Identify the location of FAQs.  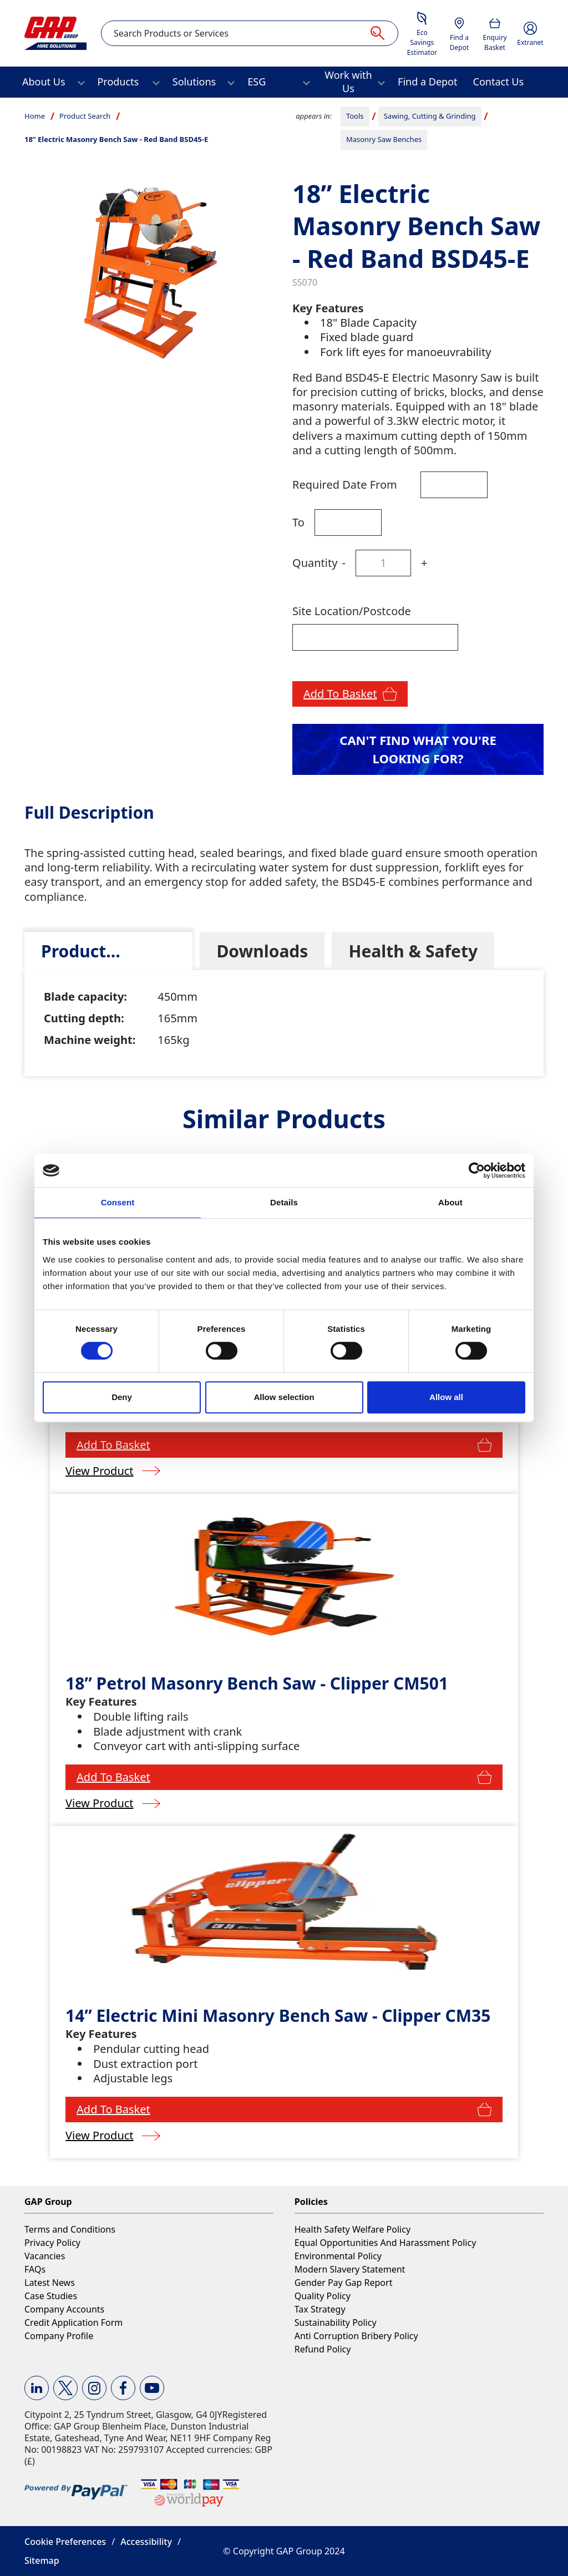
(34, 2269).